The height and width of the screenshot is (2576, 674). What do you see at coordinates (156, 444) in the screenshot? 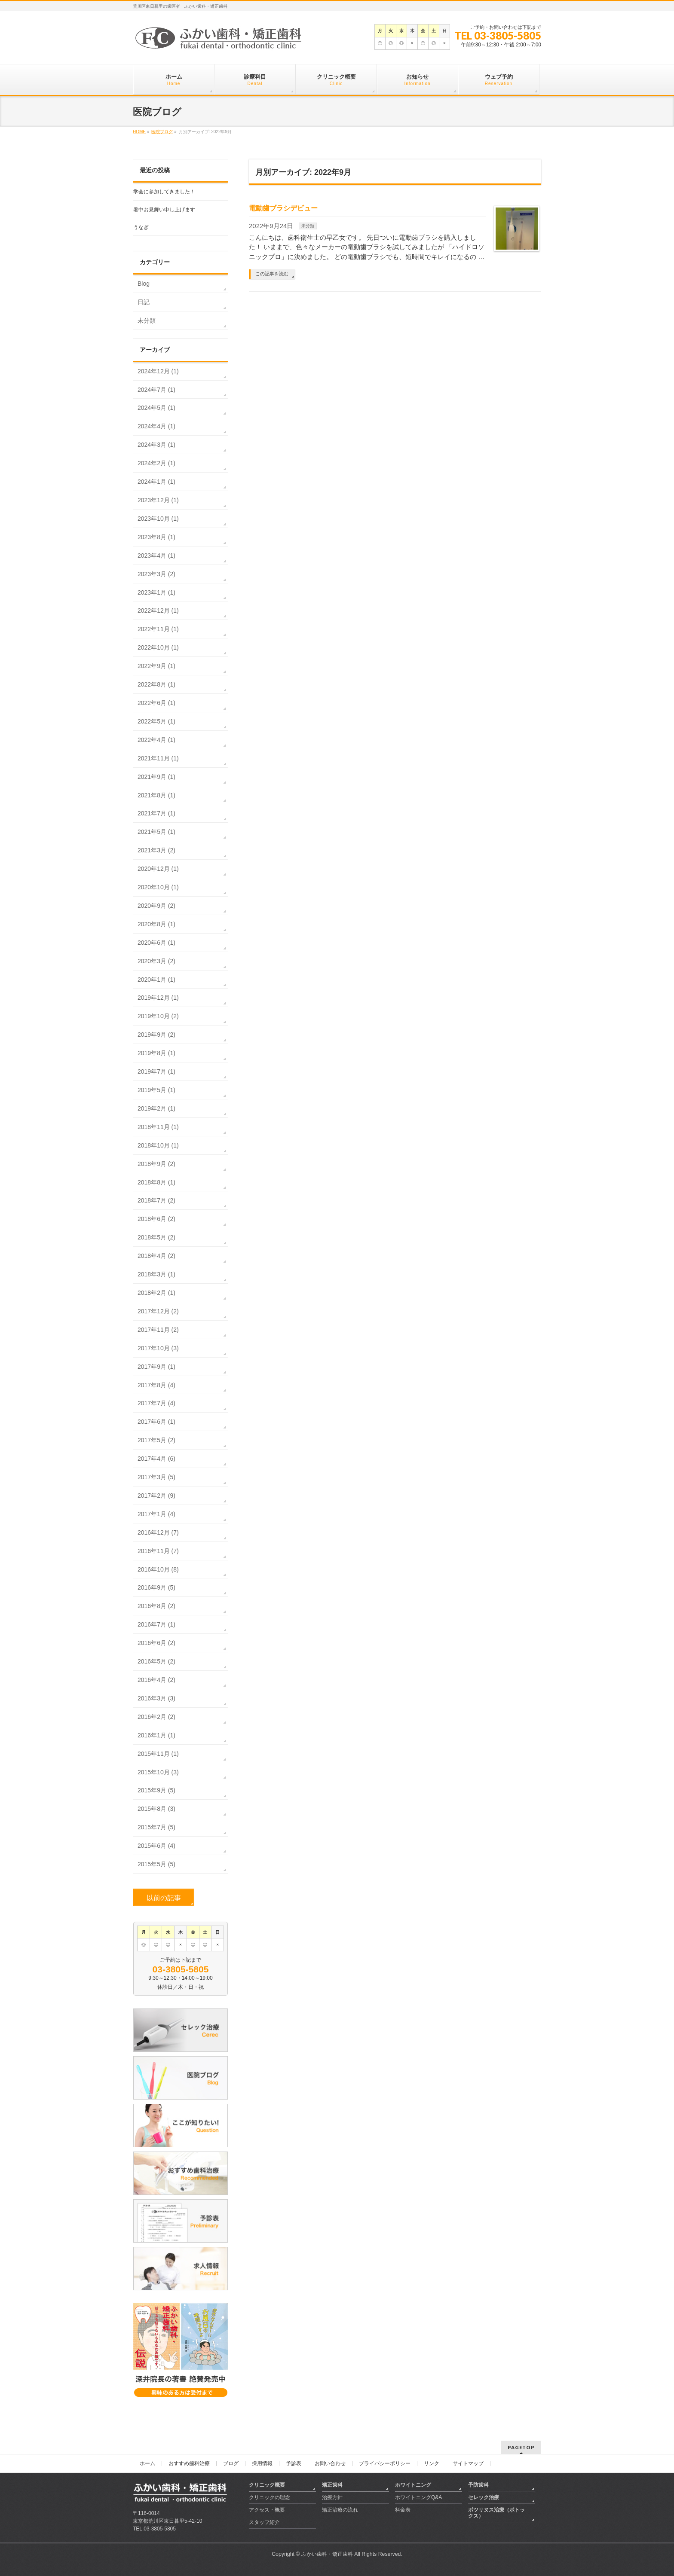
I see `2024年3月 (1)` at bounding box center [156, 444].